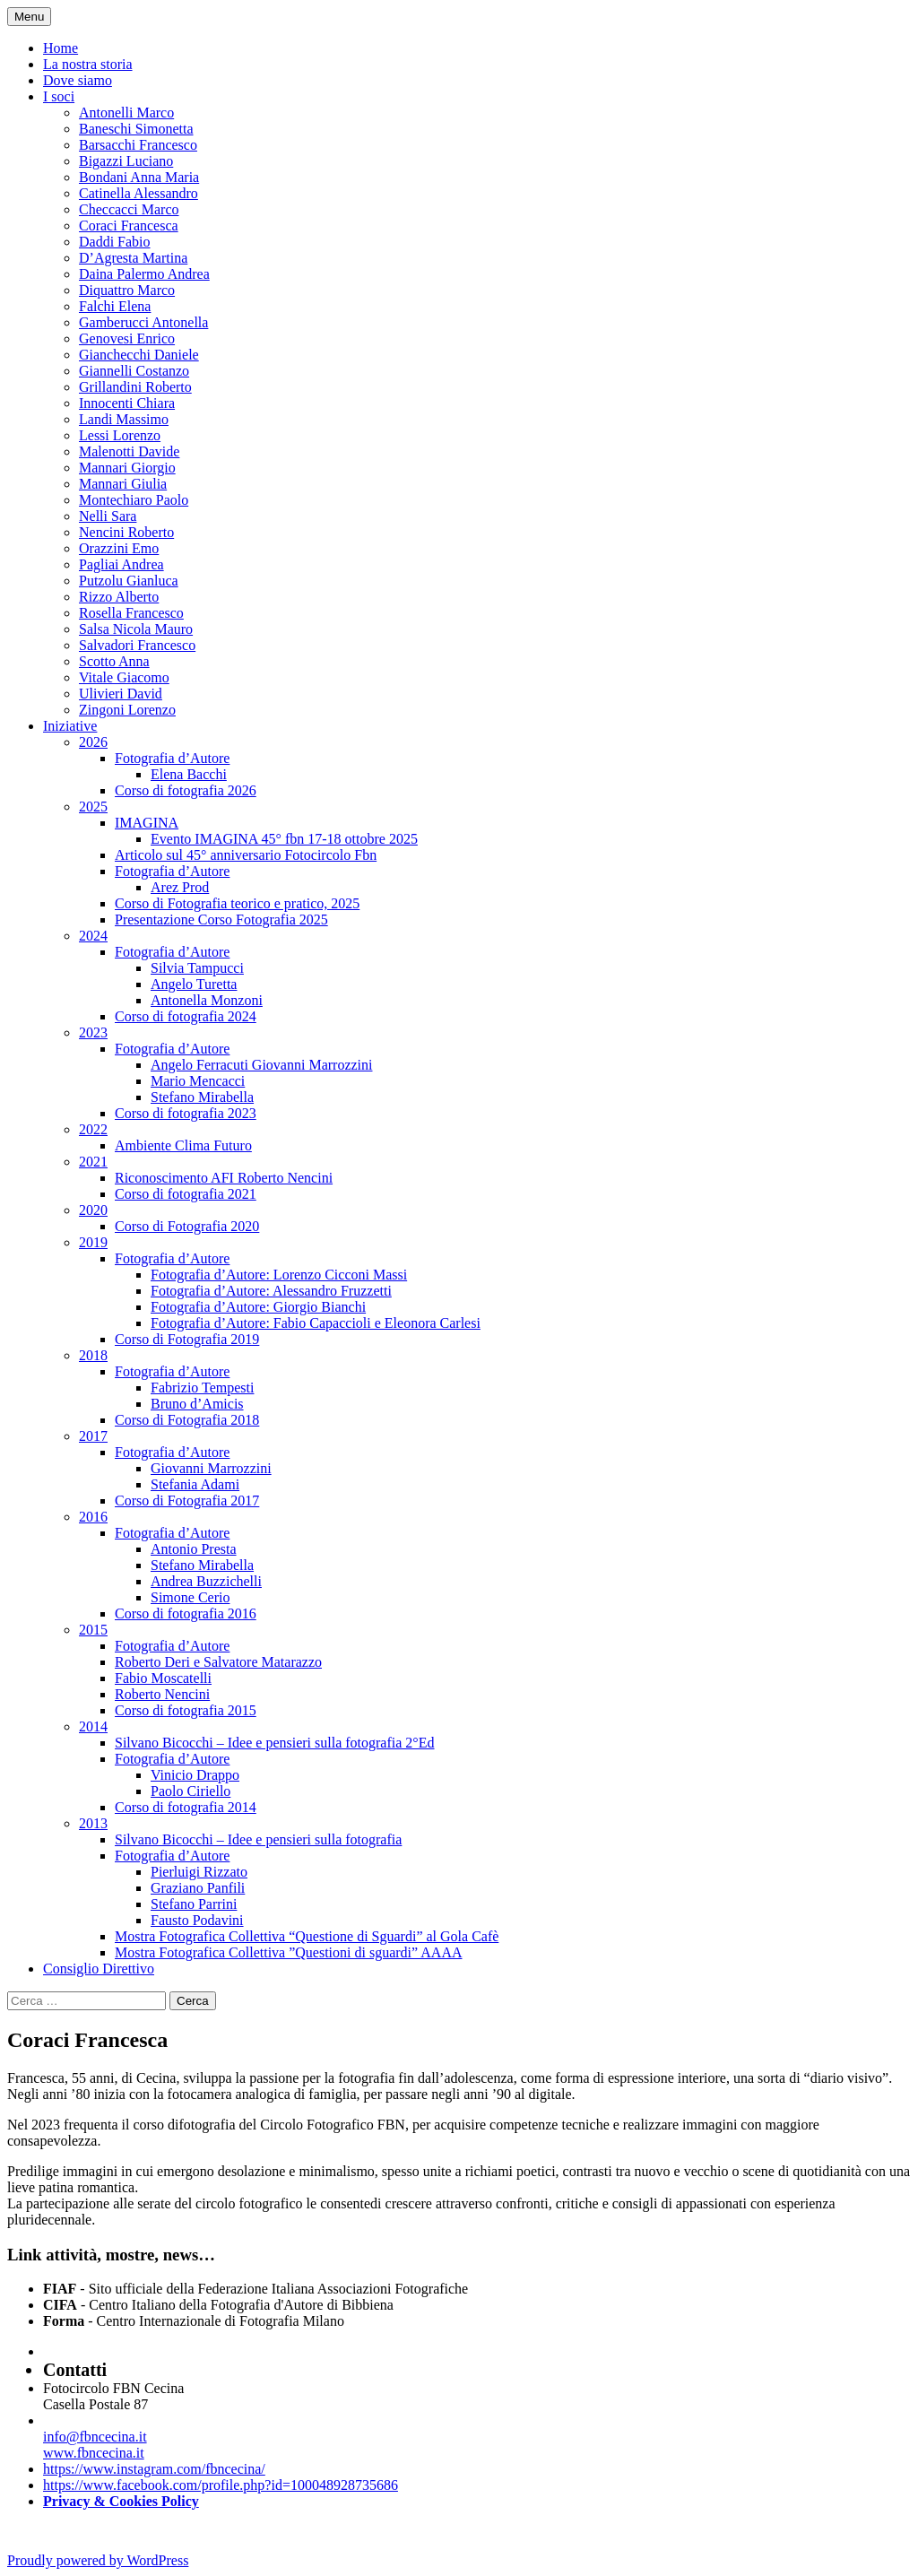  What do you see at coordinates (93, 1726) in the screenshot?
I see `2014` at bounding box center [93, 1726].